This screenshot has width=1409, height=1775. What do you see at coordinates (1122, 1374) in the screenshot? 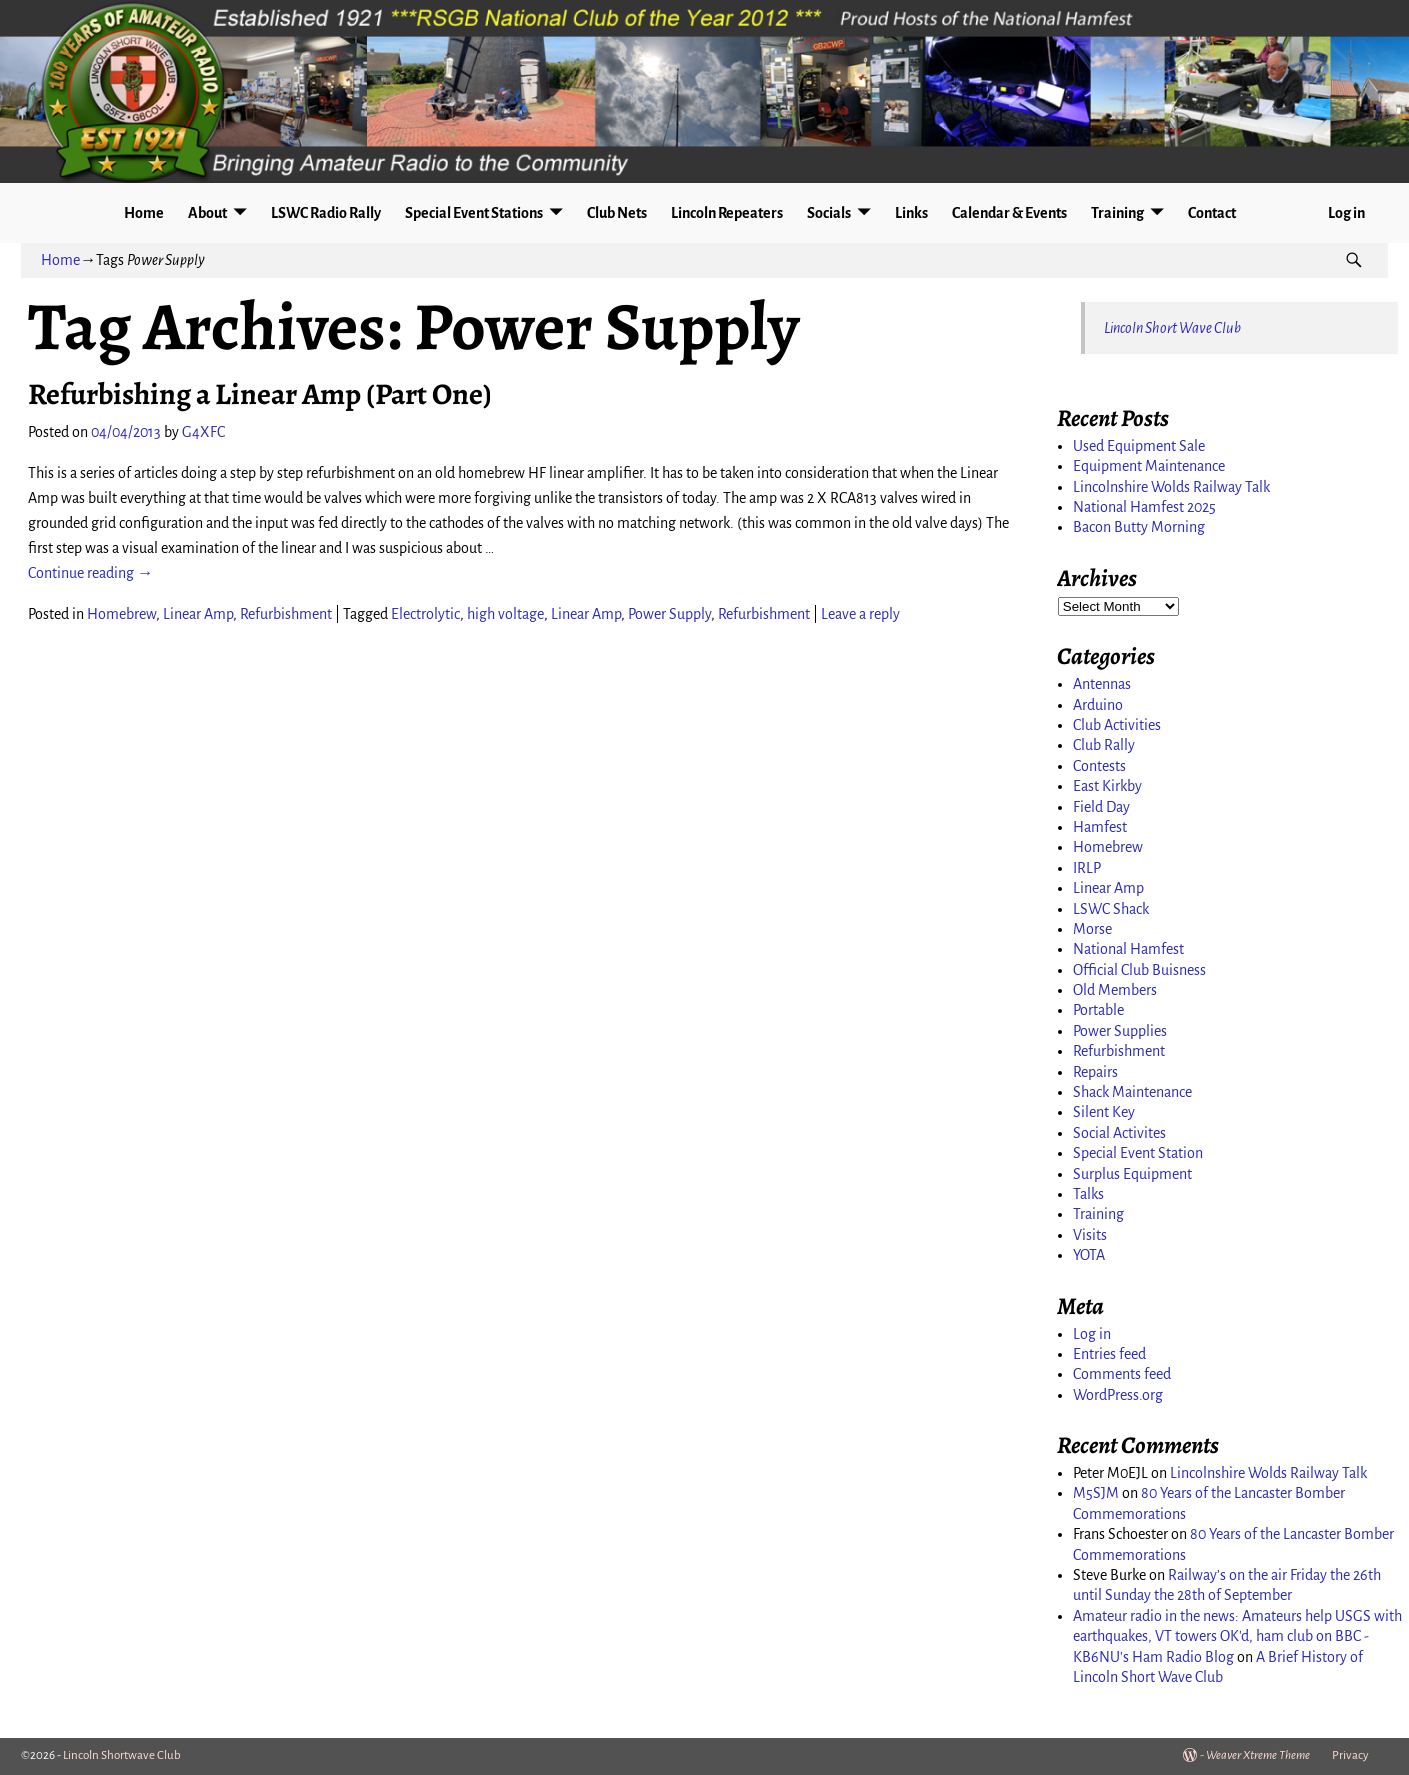
I see `Comments feed` at bounding box center [1122, 1374].